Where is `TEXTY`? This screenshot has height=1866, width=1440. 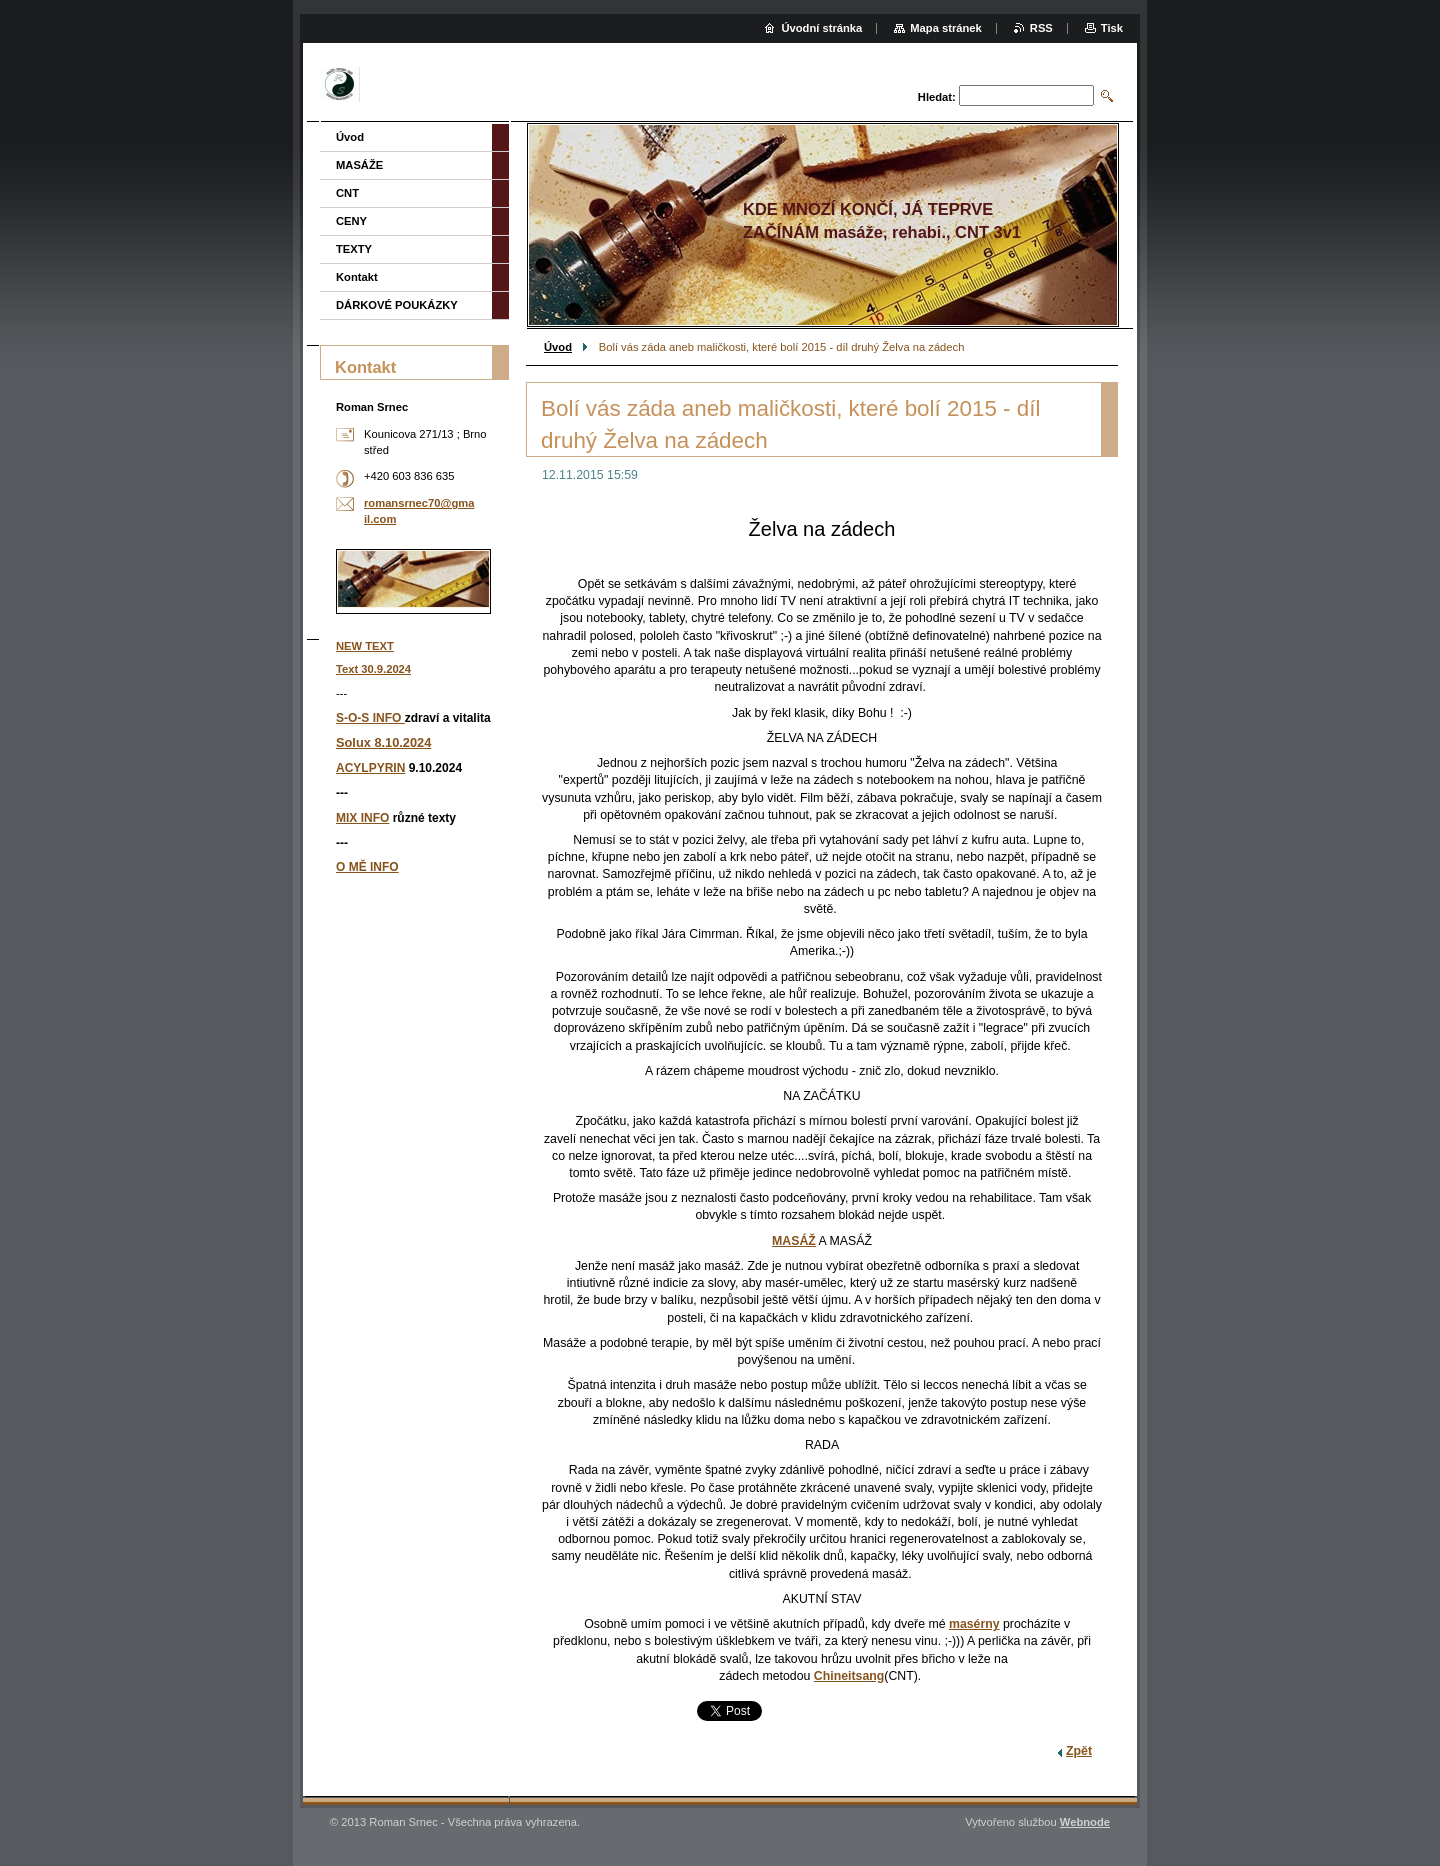 TEXTY is located at coordinates (354, 249).